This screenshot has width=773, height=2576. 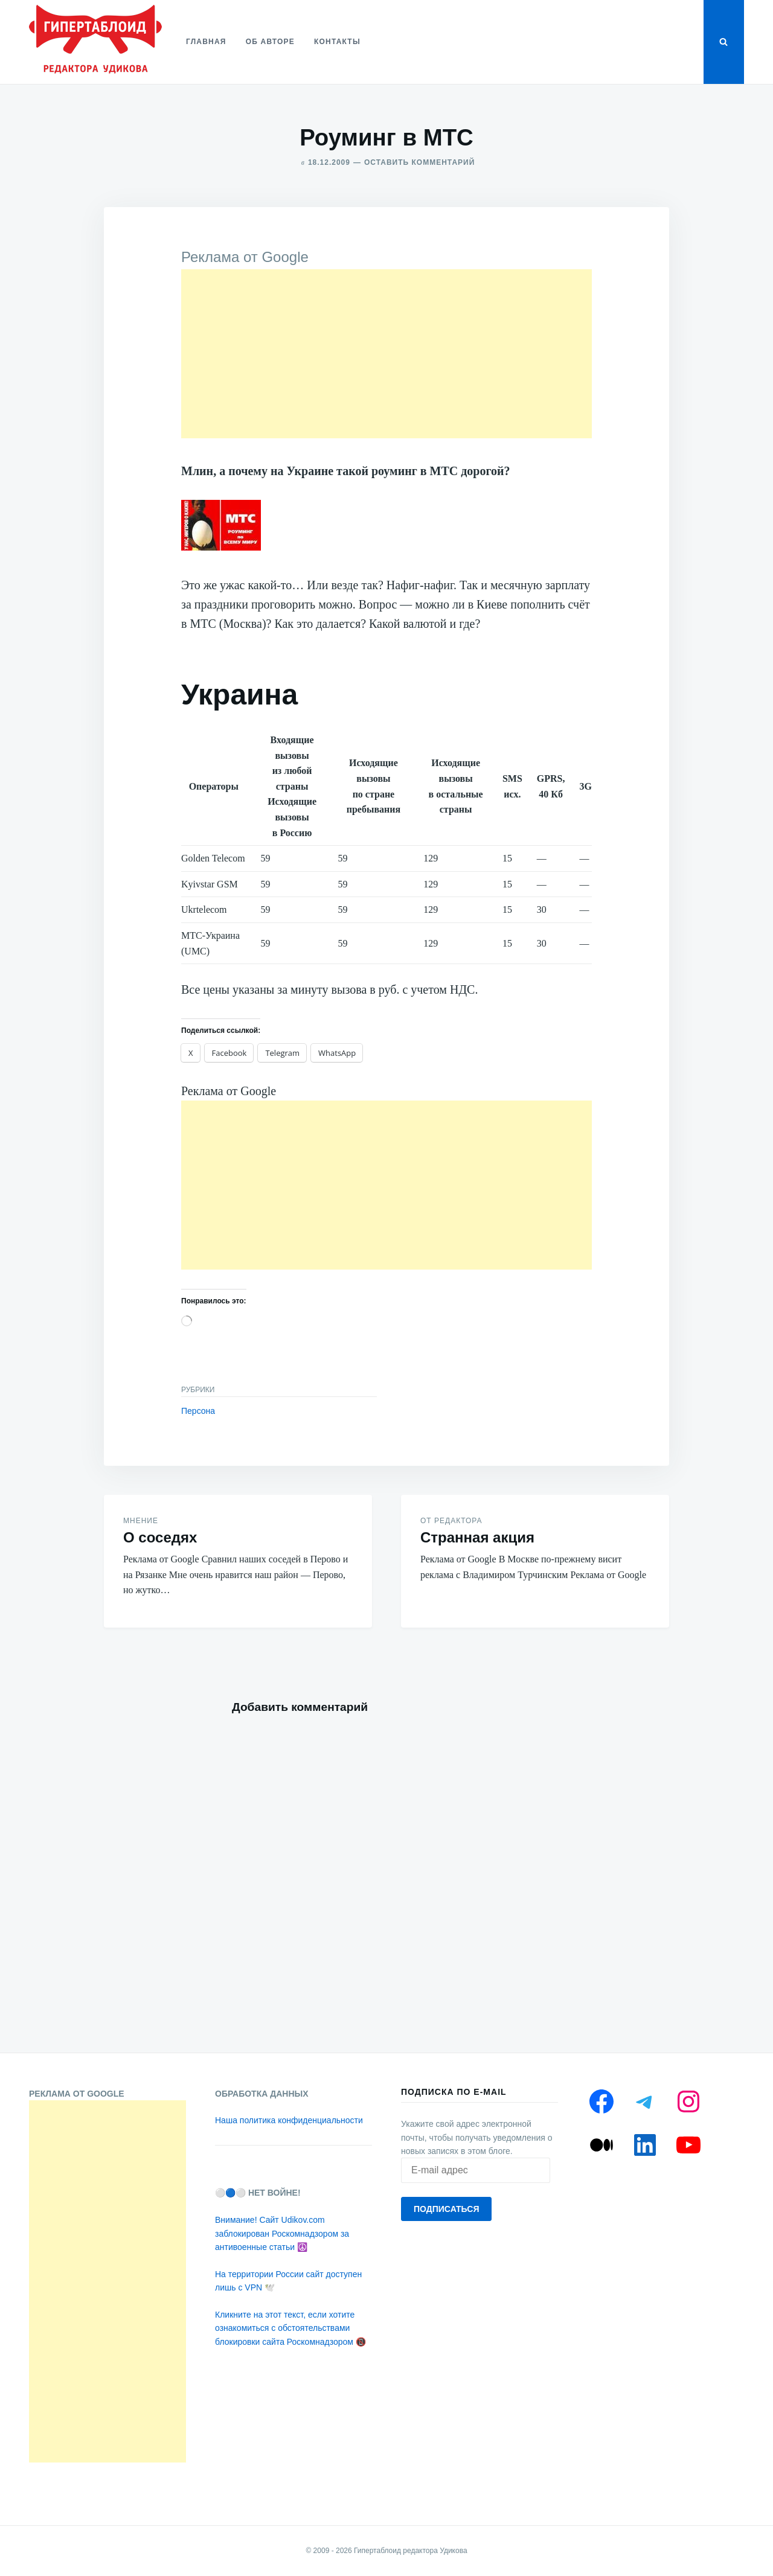 What do you see at coordinates (160, 1537) in the screenshot?
I see `О соседях` at bounding box center [160, 1537].